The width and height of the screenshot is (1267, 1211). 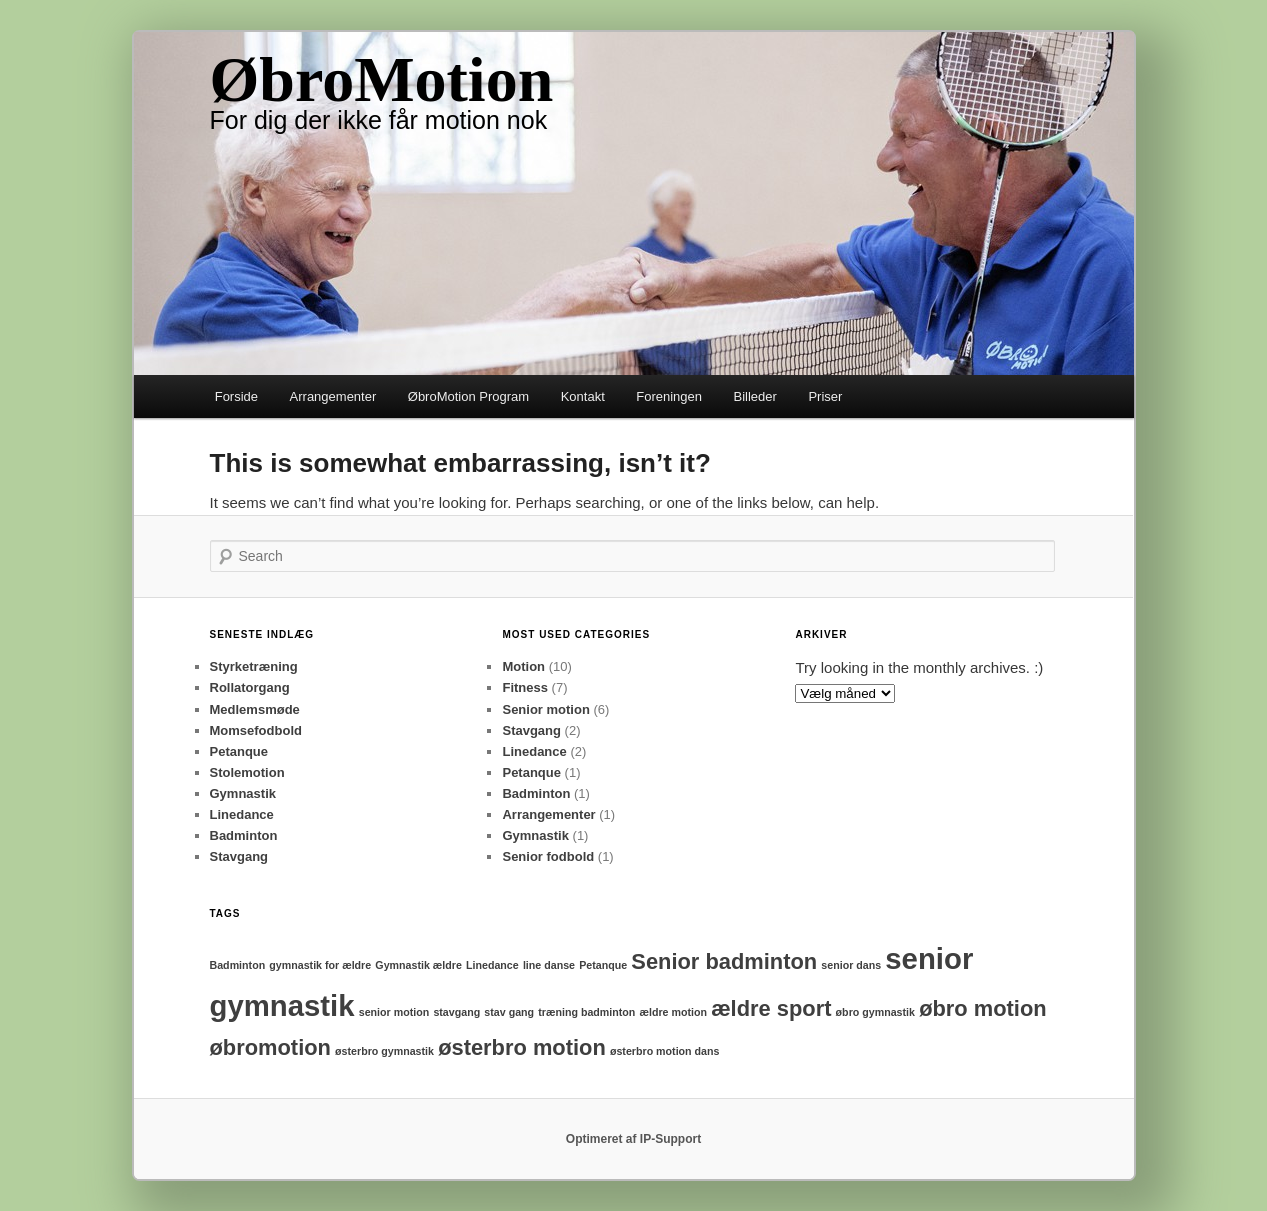 I want to click on Arrangementer, so click(x=333, y=396).